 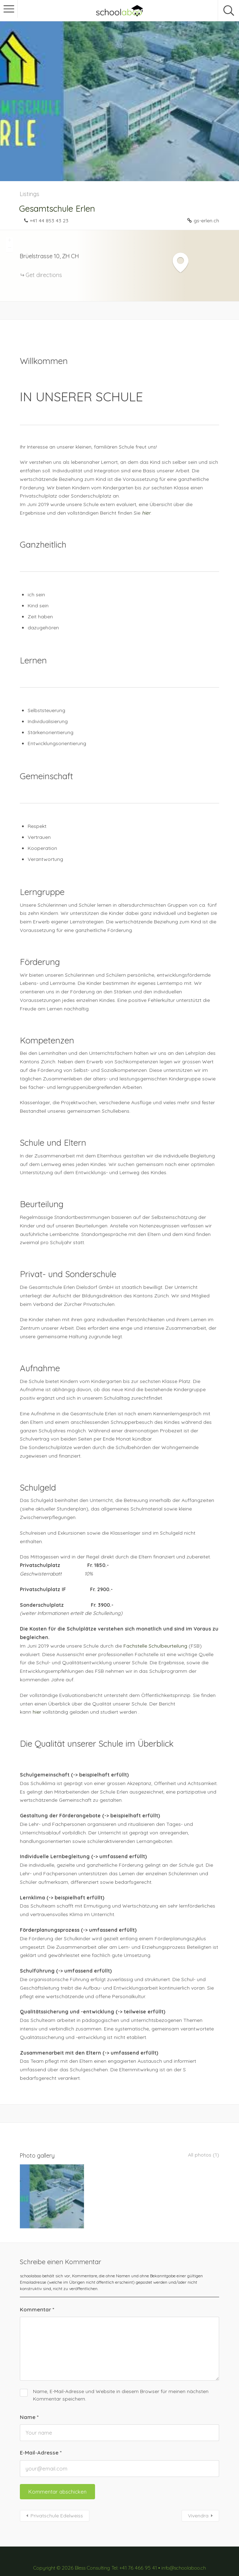 What do you see at coordinates (202, 2155) in the screenshot?
I see `All photos (1)` at bounding box center [202, 2155].